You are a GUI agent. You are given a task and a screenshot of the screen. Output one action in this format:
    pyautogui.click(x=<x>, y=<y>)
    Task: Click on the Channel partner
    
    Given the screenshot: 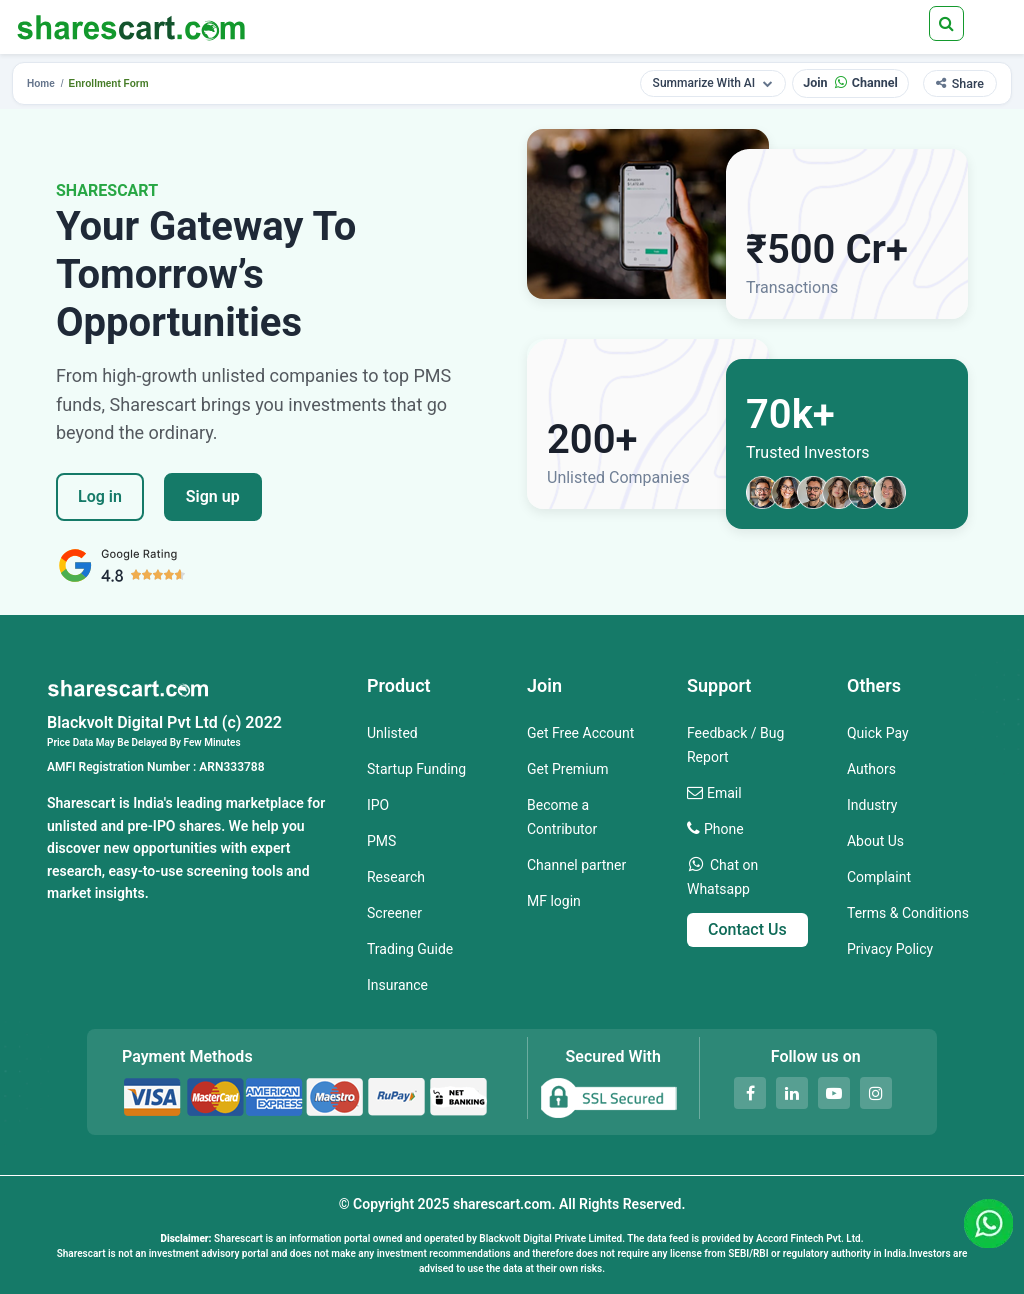 What is the action you would take?
    pyautogui.click(x=576, y=865)
    